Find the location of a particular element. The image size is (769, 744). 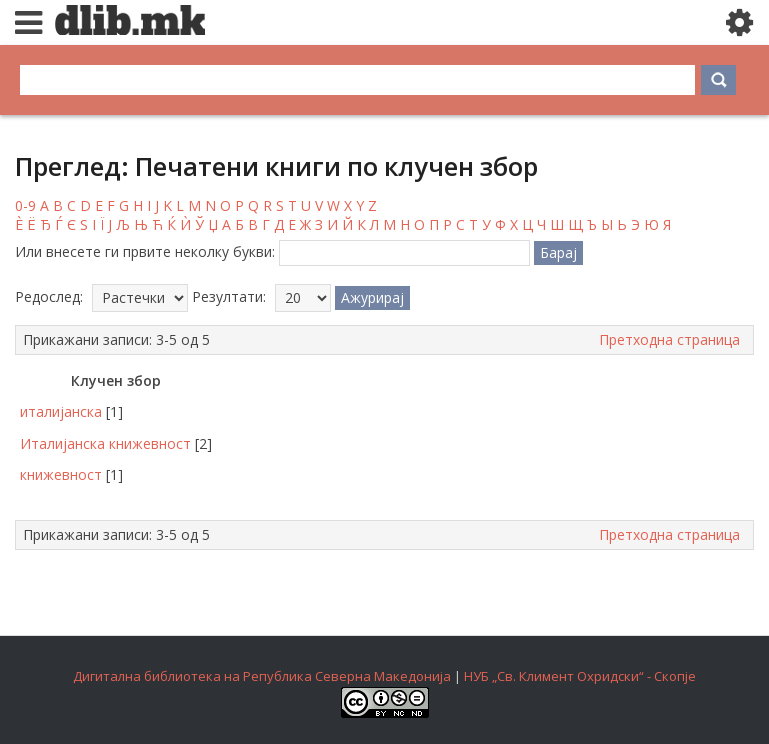

книжевност is located at coordinates (61, 474).